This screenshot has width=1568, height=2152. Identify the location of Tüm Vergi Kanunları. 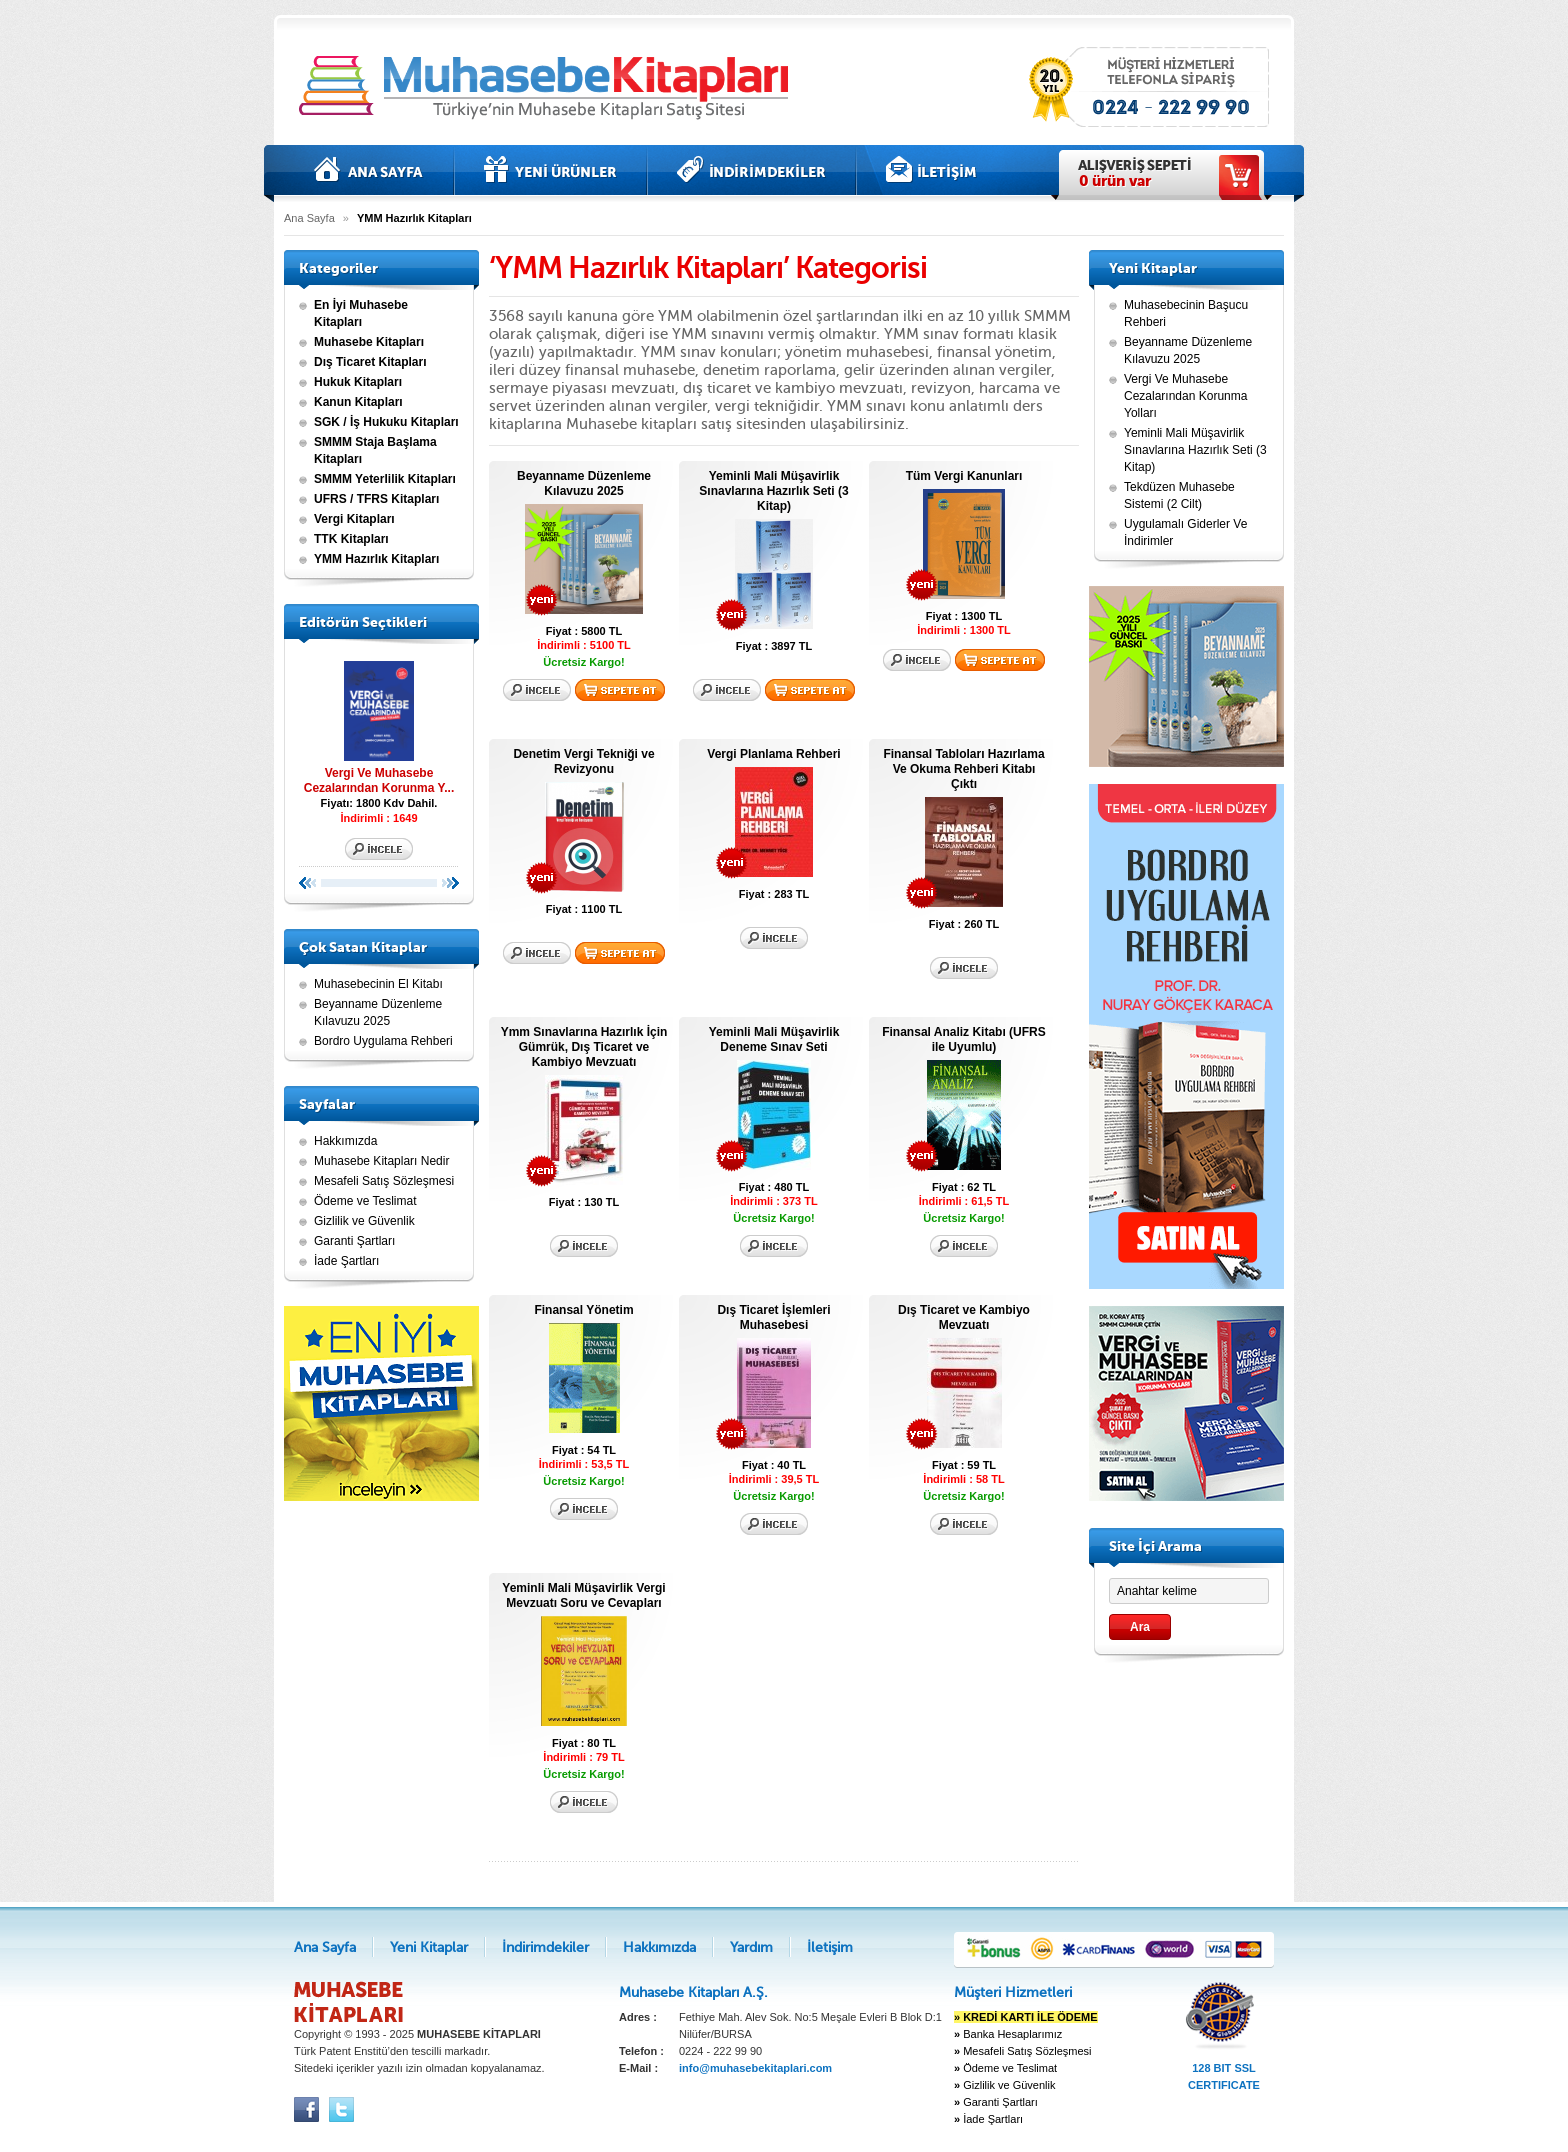
(964, 476).